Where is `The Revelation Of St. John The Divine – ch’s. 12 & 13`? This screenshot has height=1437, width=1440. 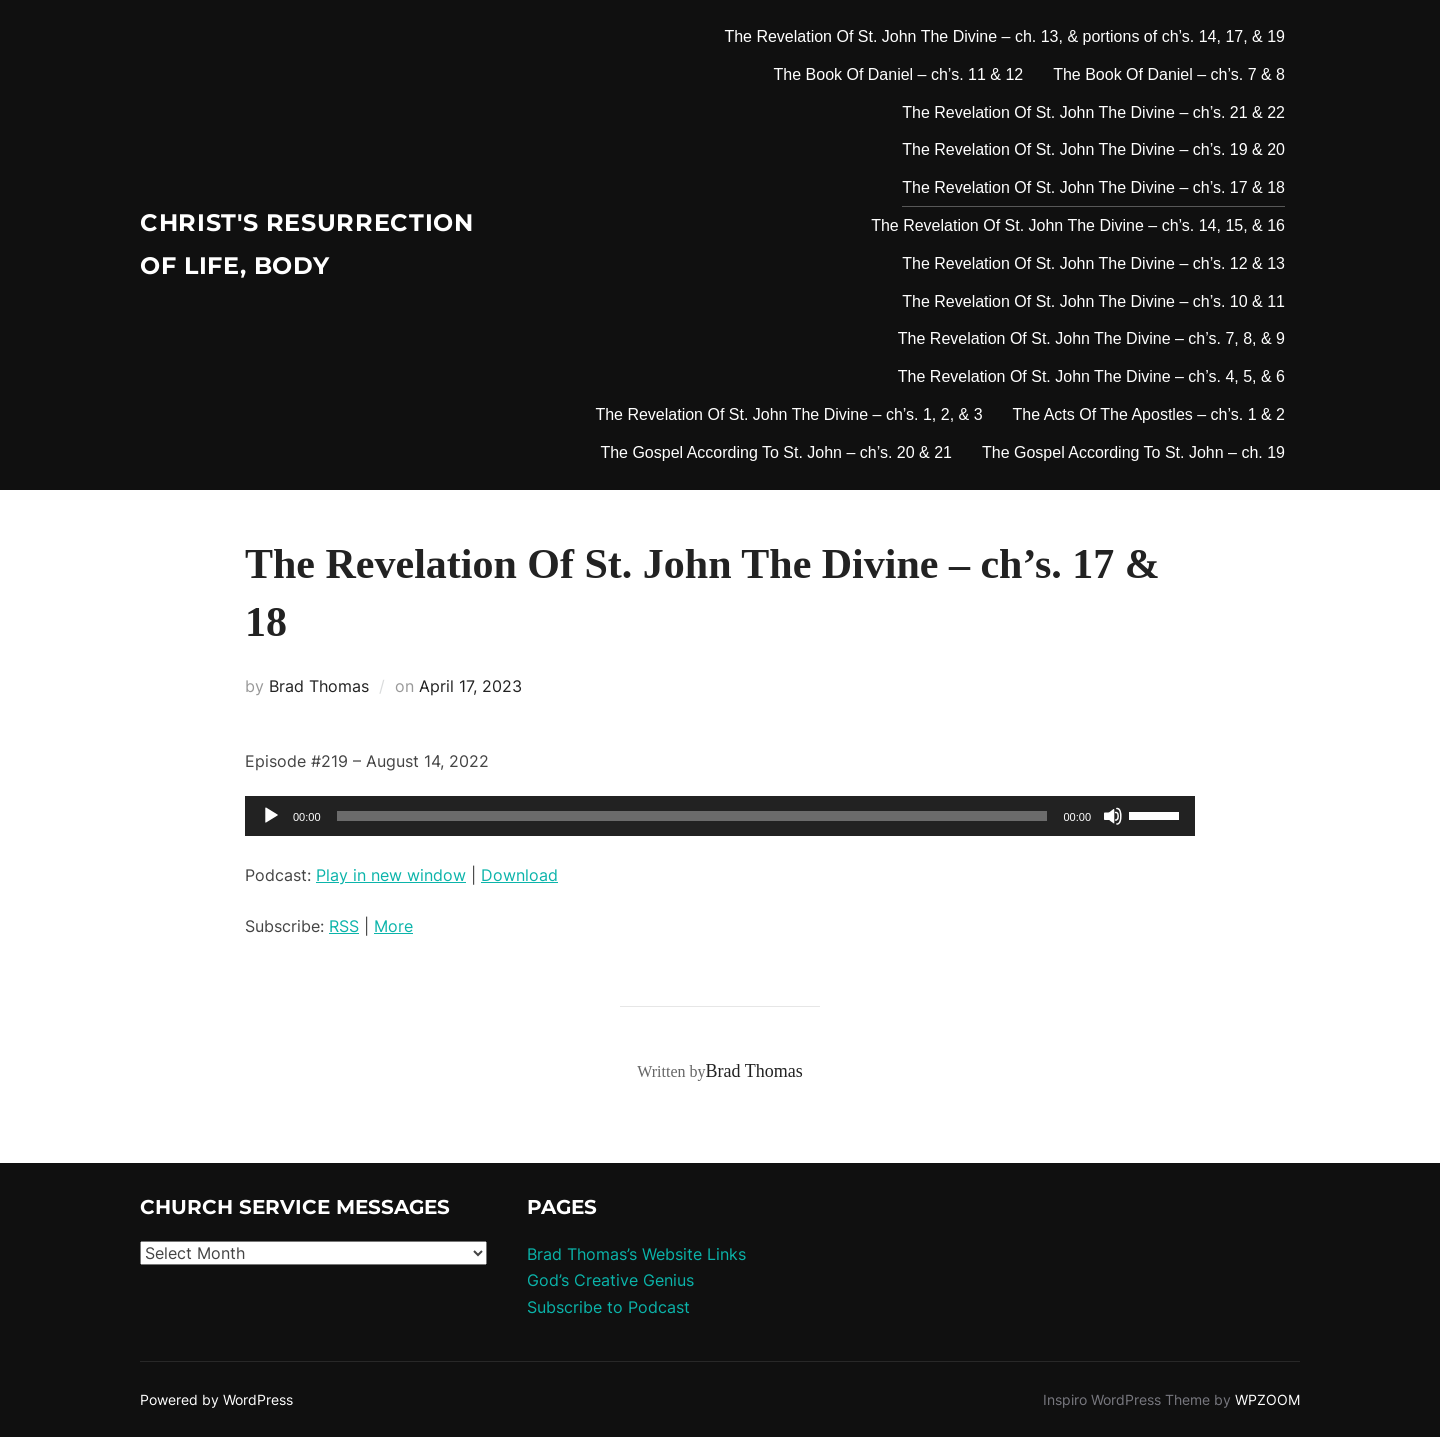 The Revelation Of St. John The Divine – ch’s. 12 & 13 is located at coordinates (1093, 263).